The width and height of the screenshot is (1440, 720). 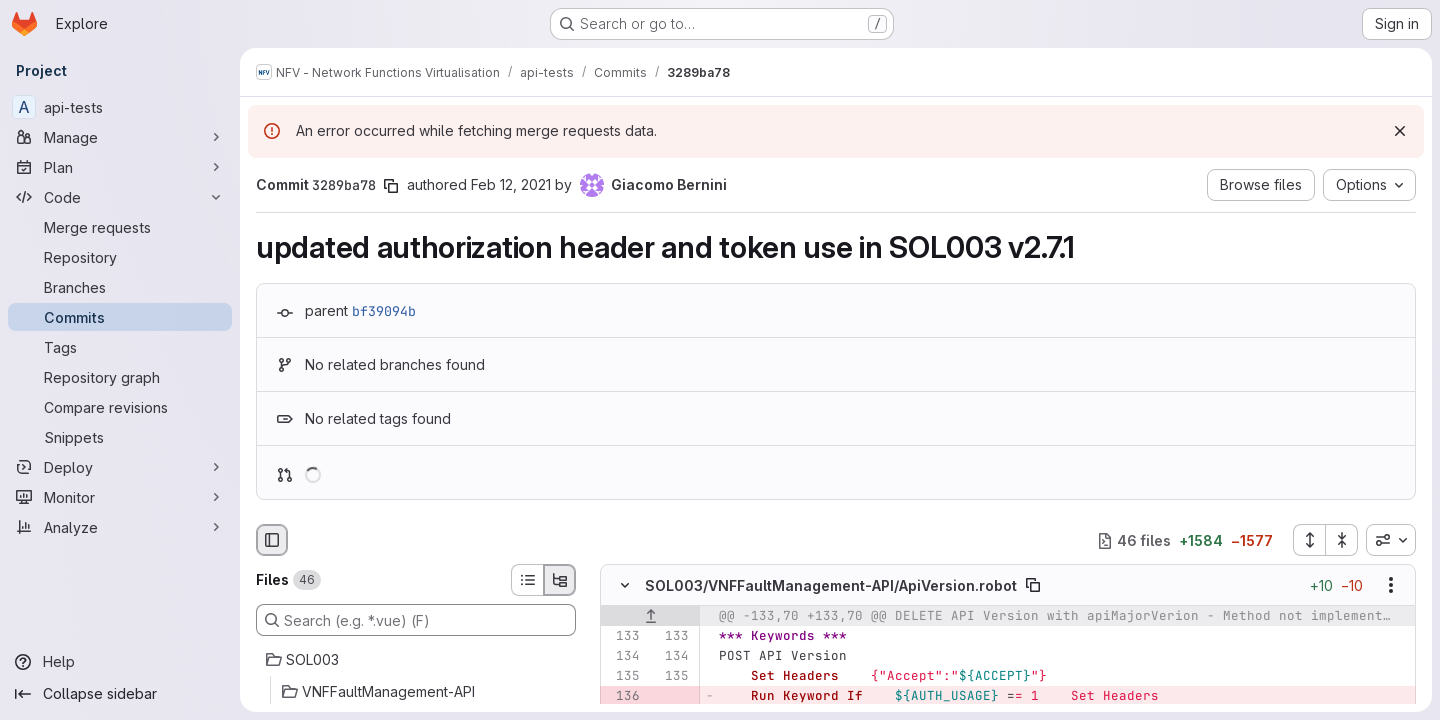 What do you see at coordinates (1391, 540) in the screenshot?
I see `[combobox]` at bounding box center [1391, 540].